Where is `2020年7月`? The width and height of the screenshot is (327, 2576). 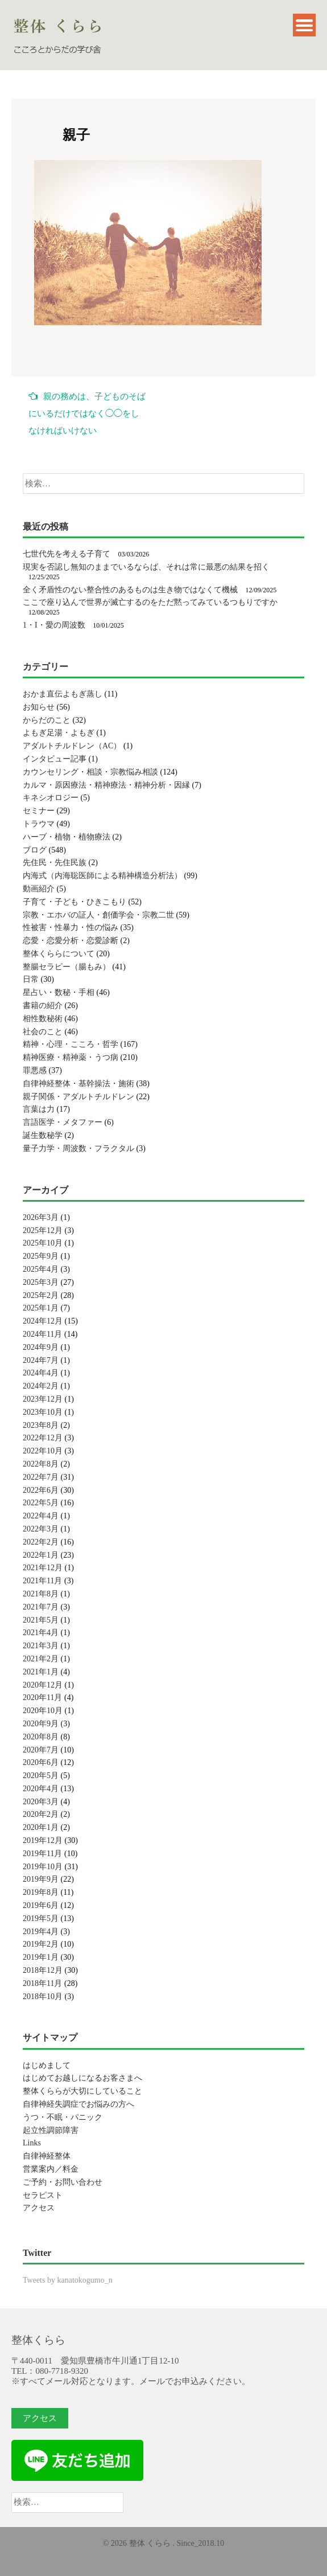 2020年7月 is located at coordinates (41, 1750).